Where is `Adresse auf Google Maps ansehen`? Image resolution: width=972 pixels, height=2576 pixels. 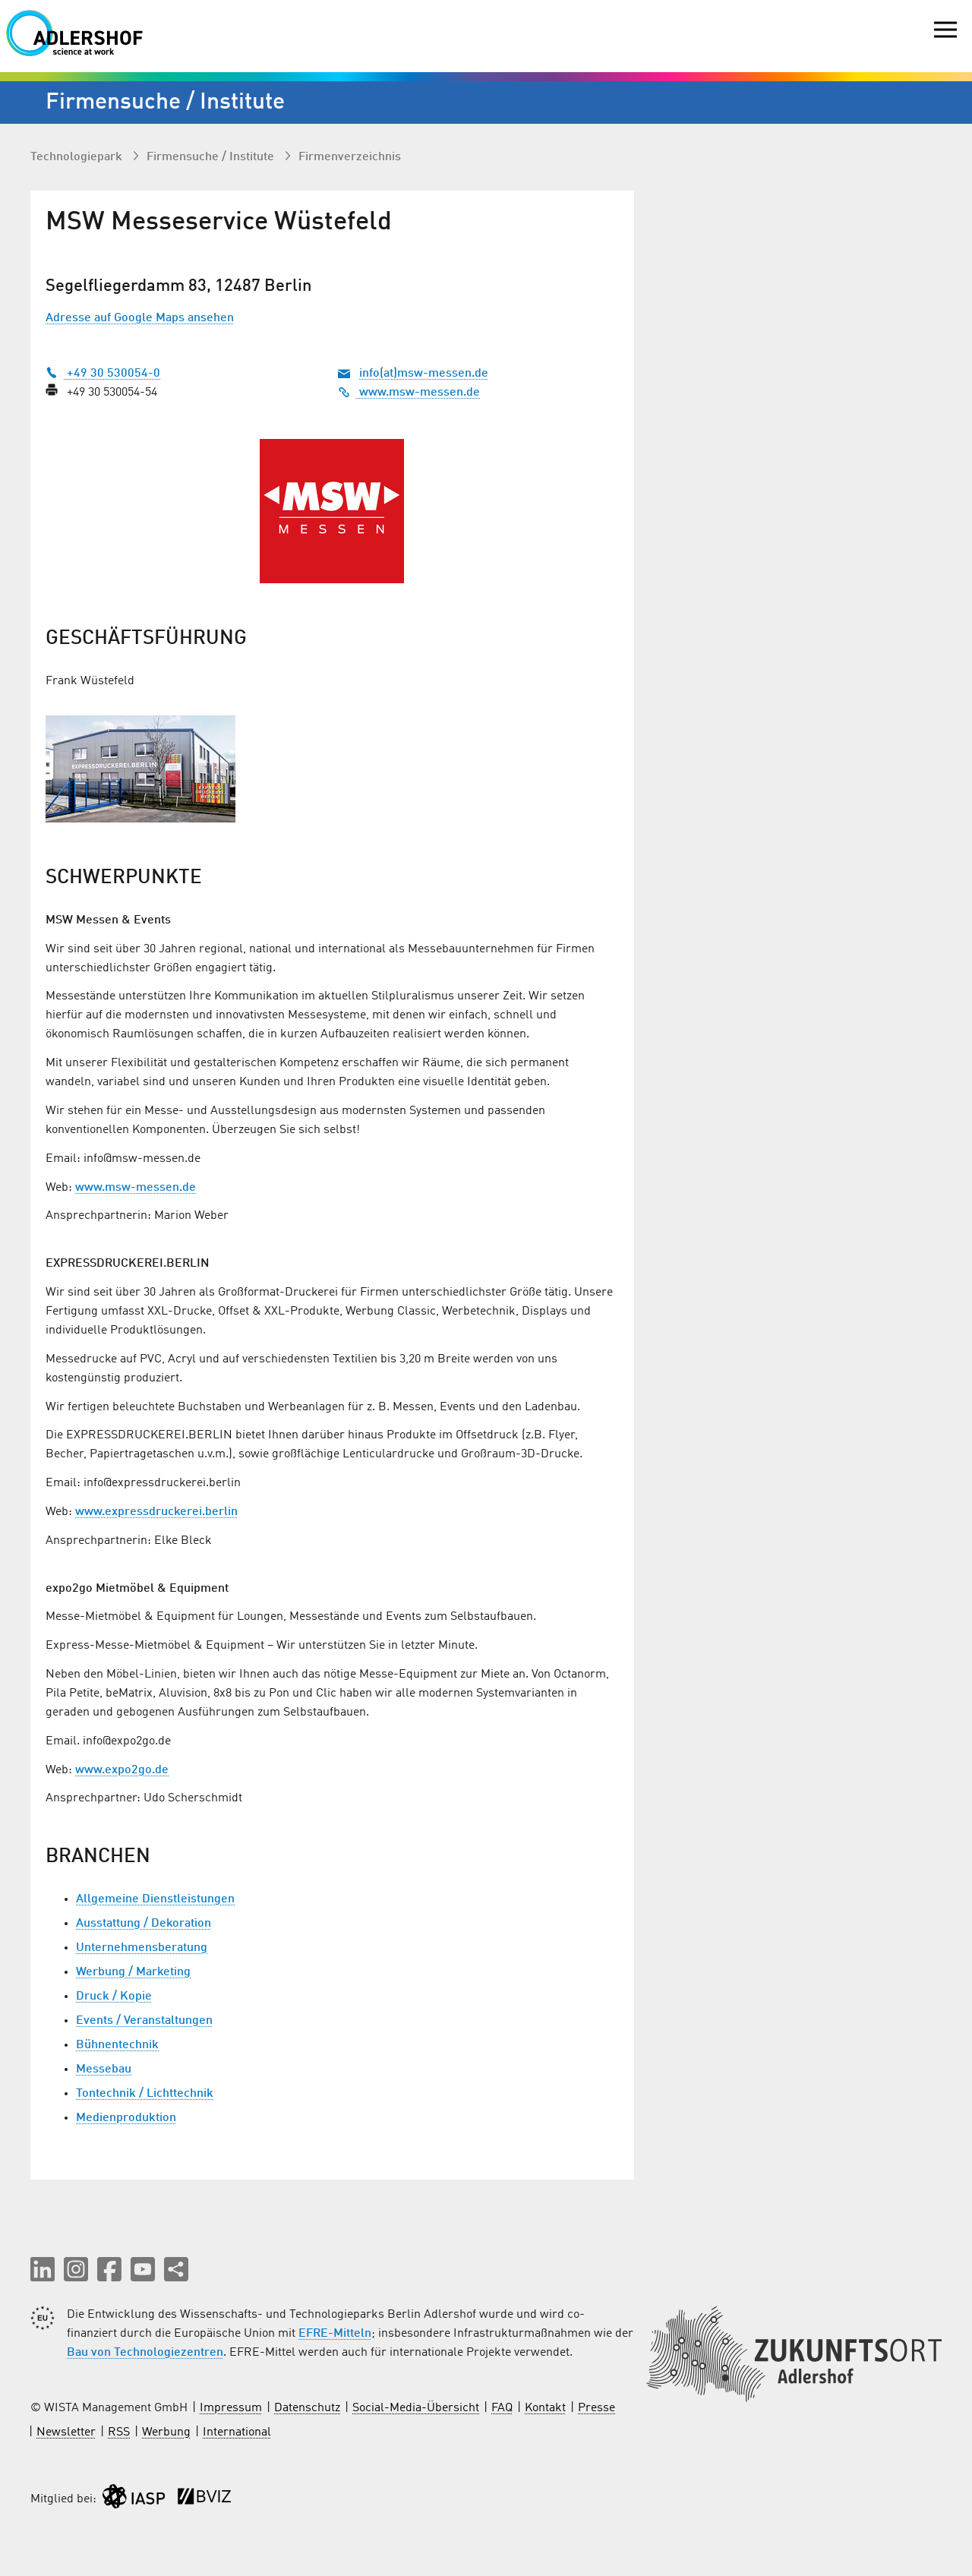
Adresse auf Google Maps ansehen is located at coordinates (140, 318).